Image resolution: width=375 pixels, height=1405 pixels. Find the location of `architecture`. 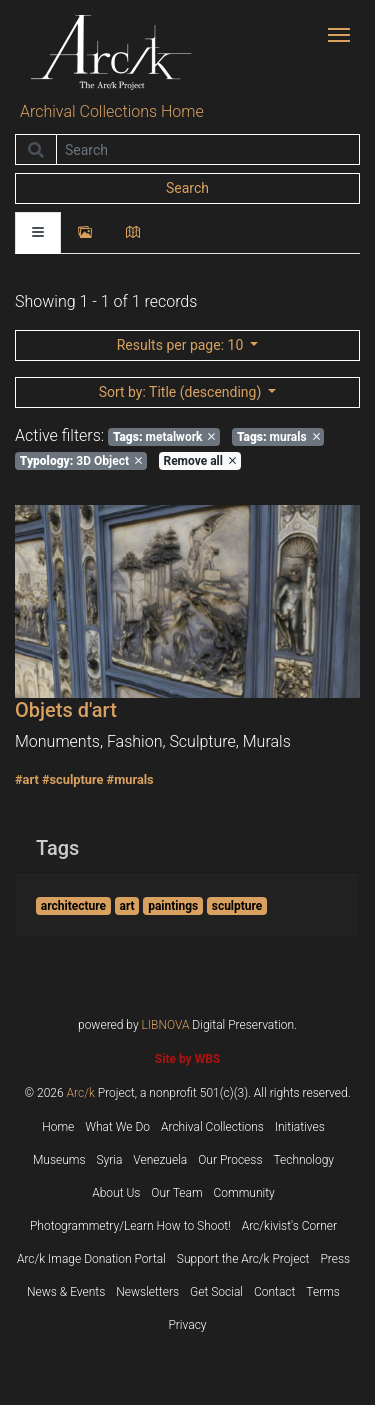

architecture is located at coordinates (73, 906).